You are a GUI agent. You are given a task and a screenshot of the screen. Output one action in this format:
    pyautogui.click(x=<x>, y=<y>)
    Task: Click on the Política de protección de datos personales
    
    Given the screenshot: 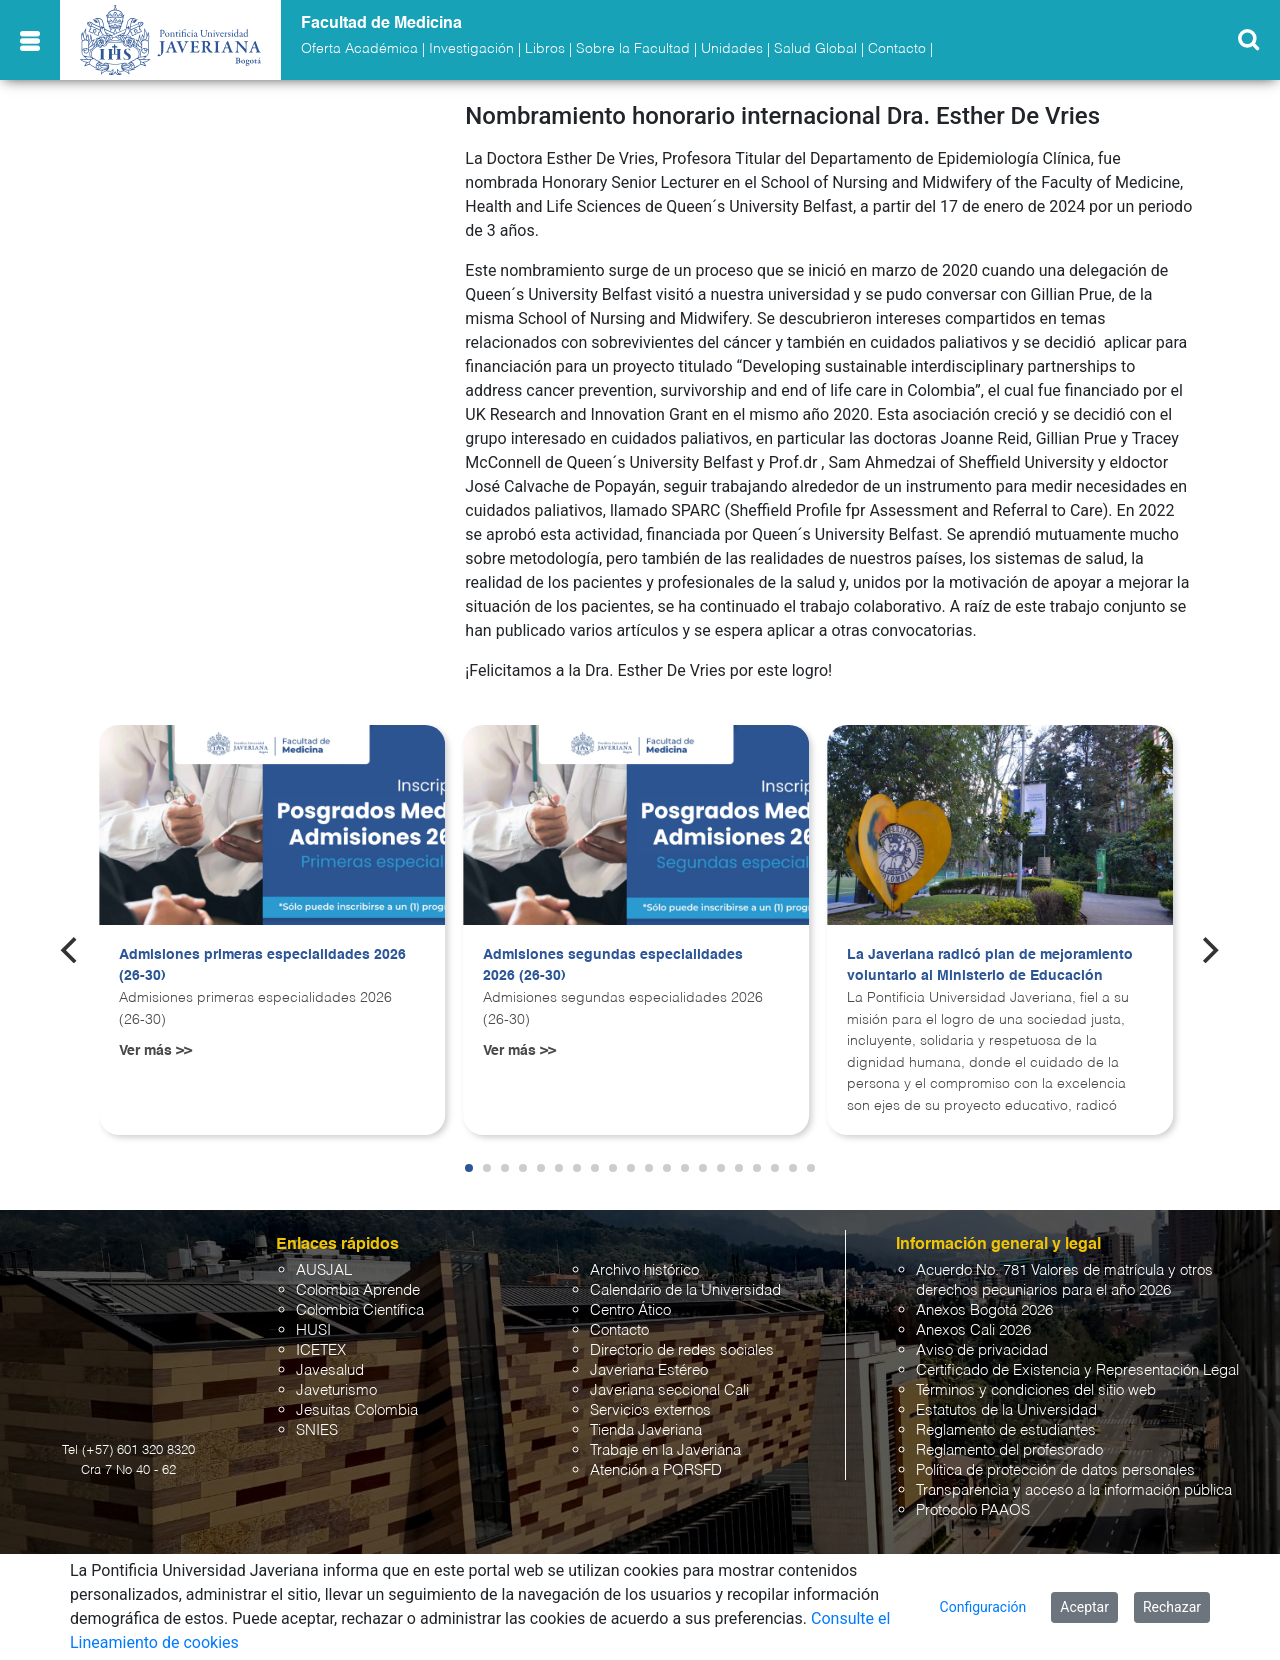 What is the action you would take?
    pyautogui.click(x=1055, y=1470)
    